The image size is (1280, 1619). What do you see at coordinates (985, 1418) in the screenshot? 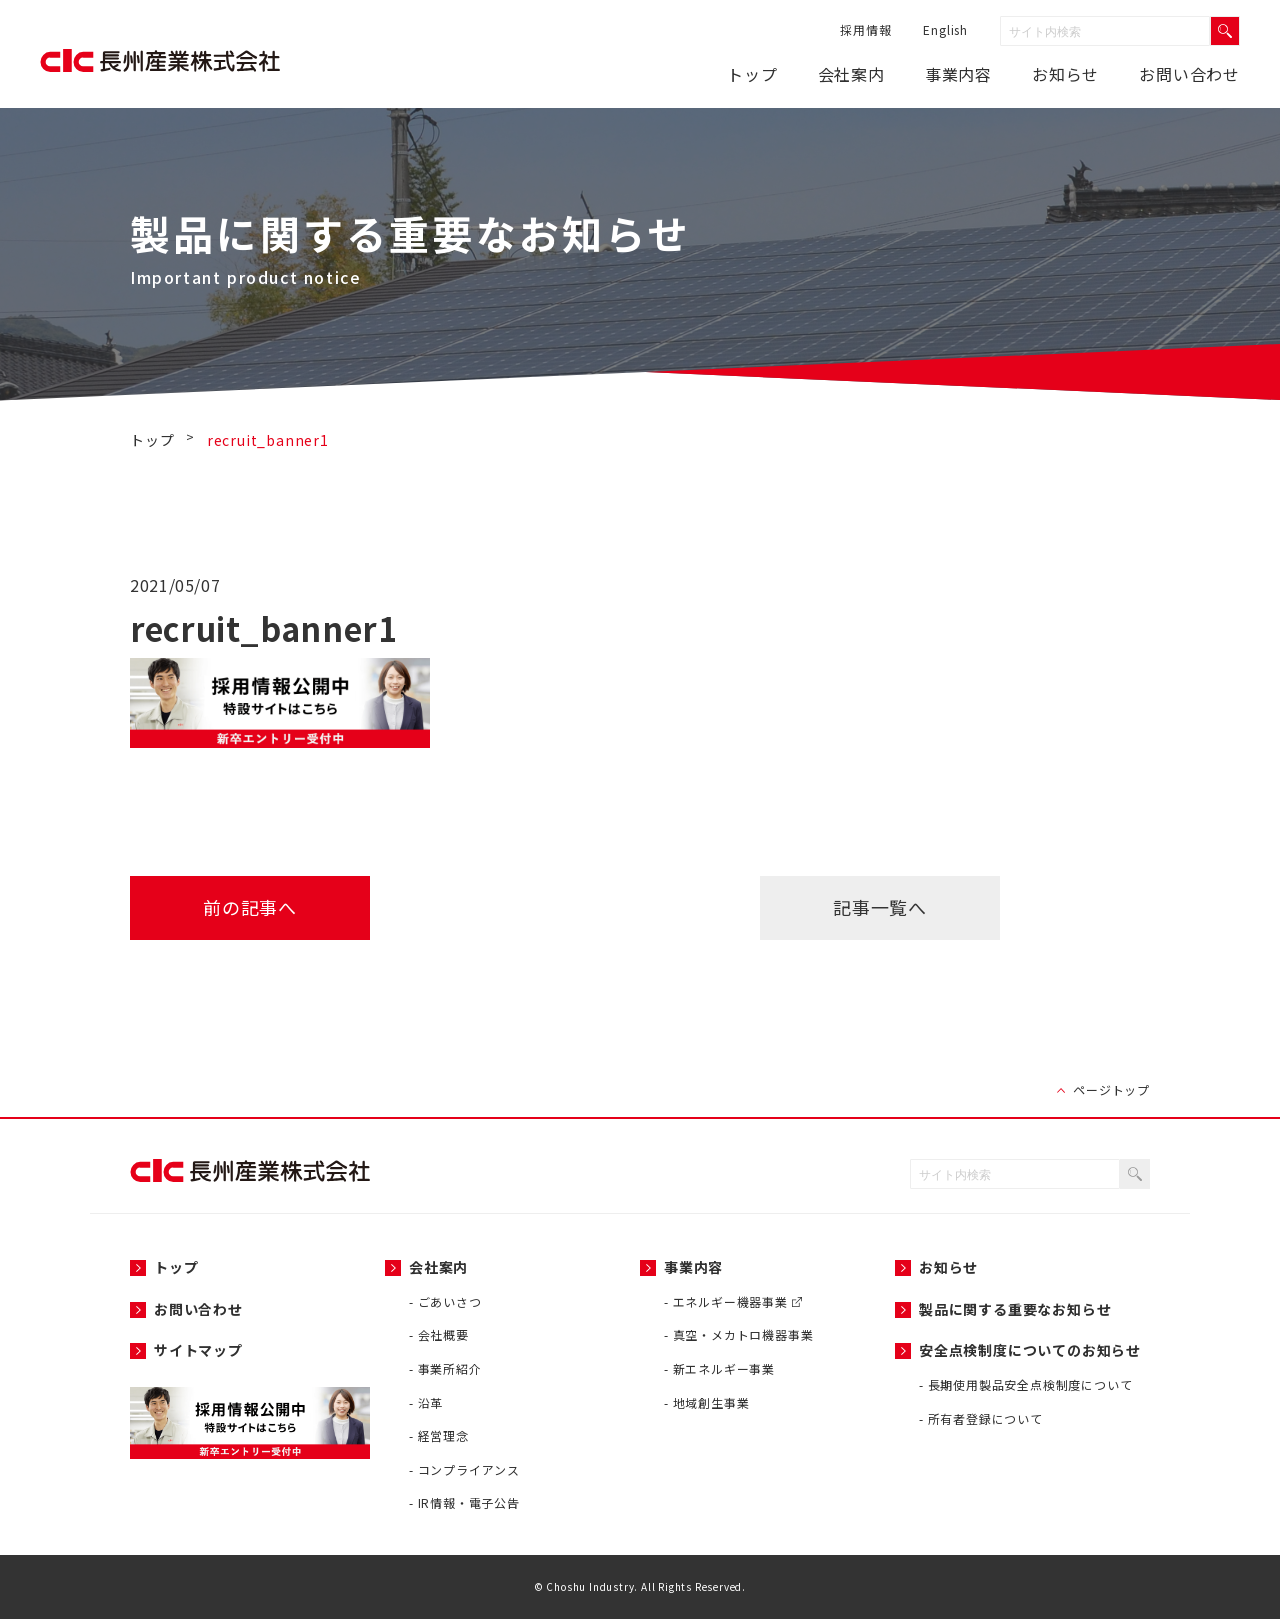
I see `所有者登録について` at bounding box center [985, 1418].